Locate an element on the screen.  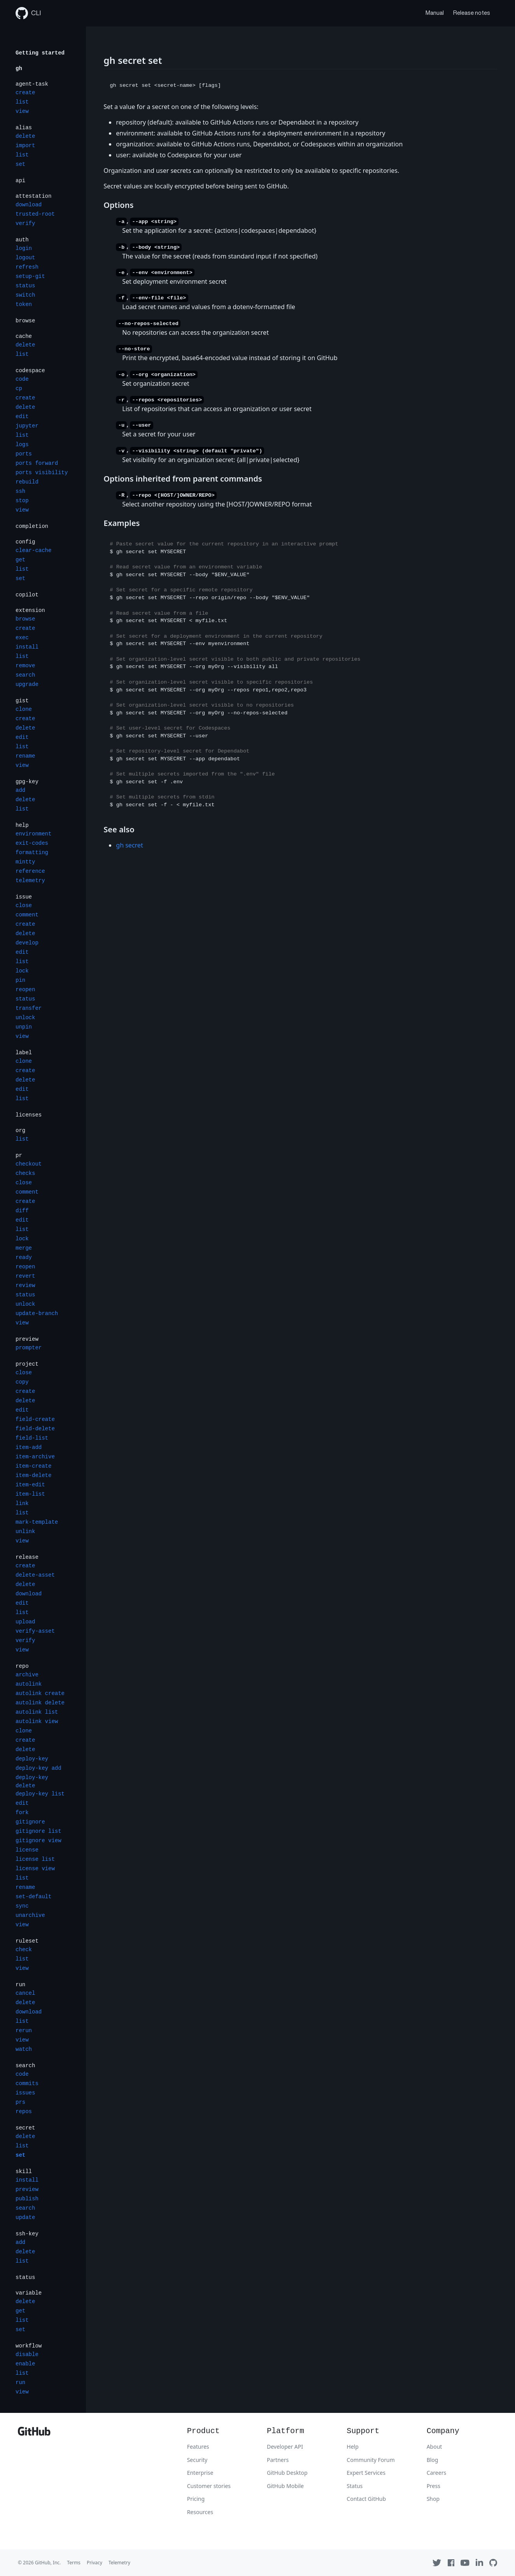
Features is located at coordinates (198, 2446).